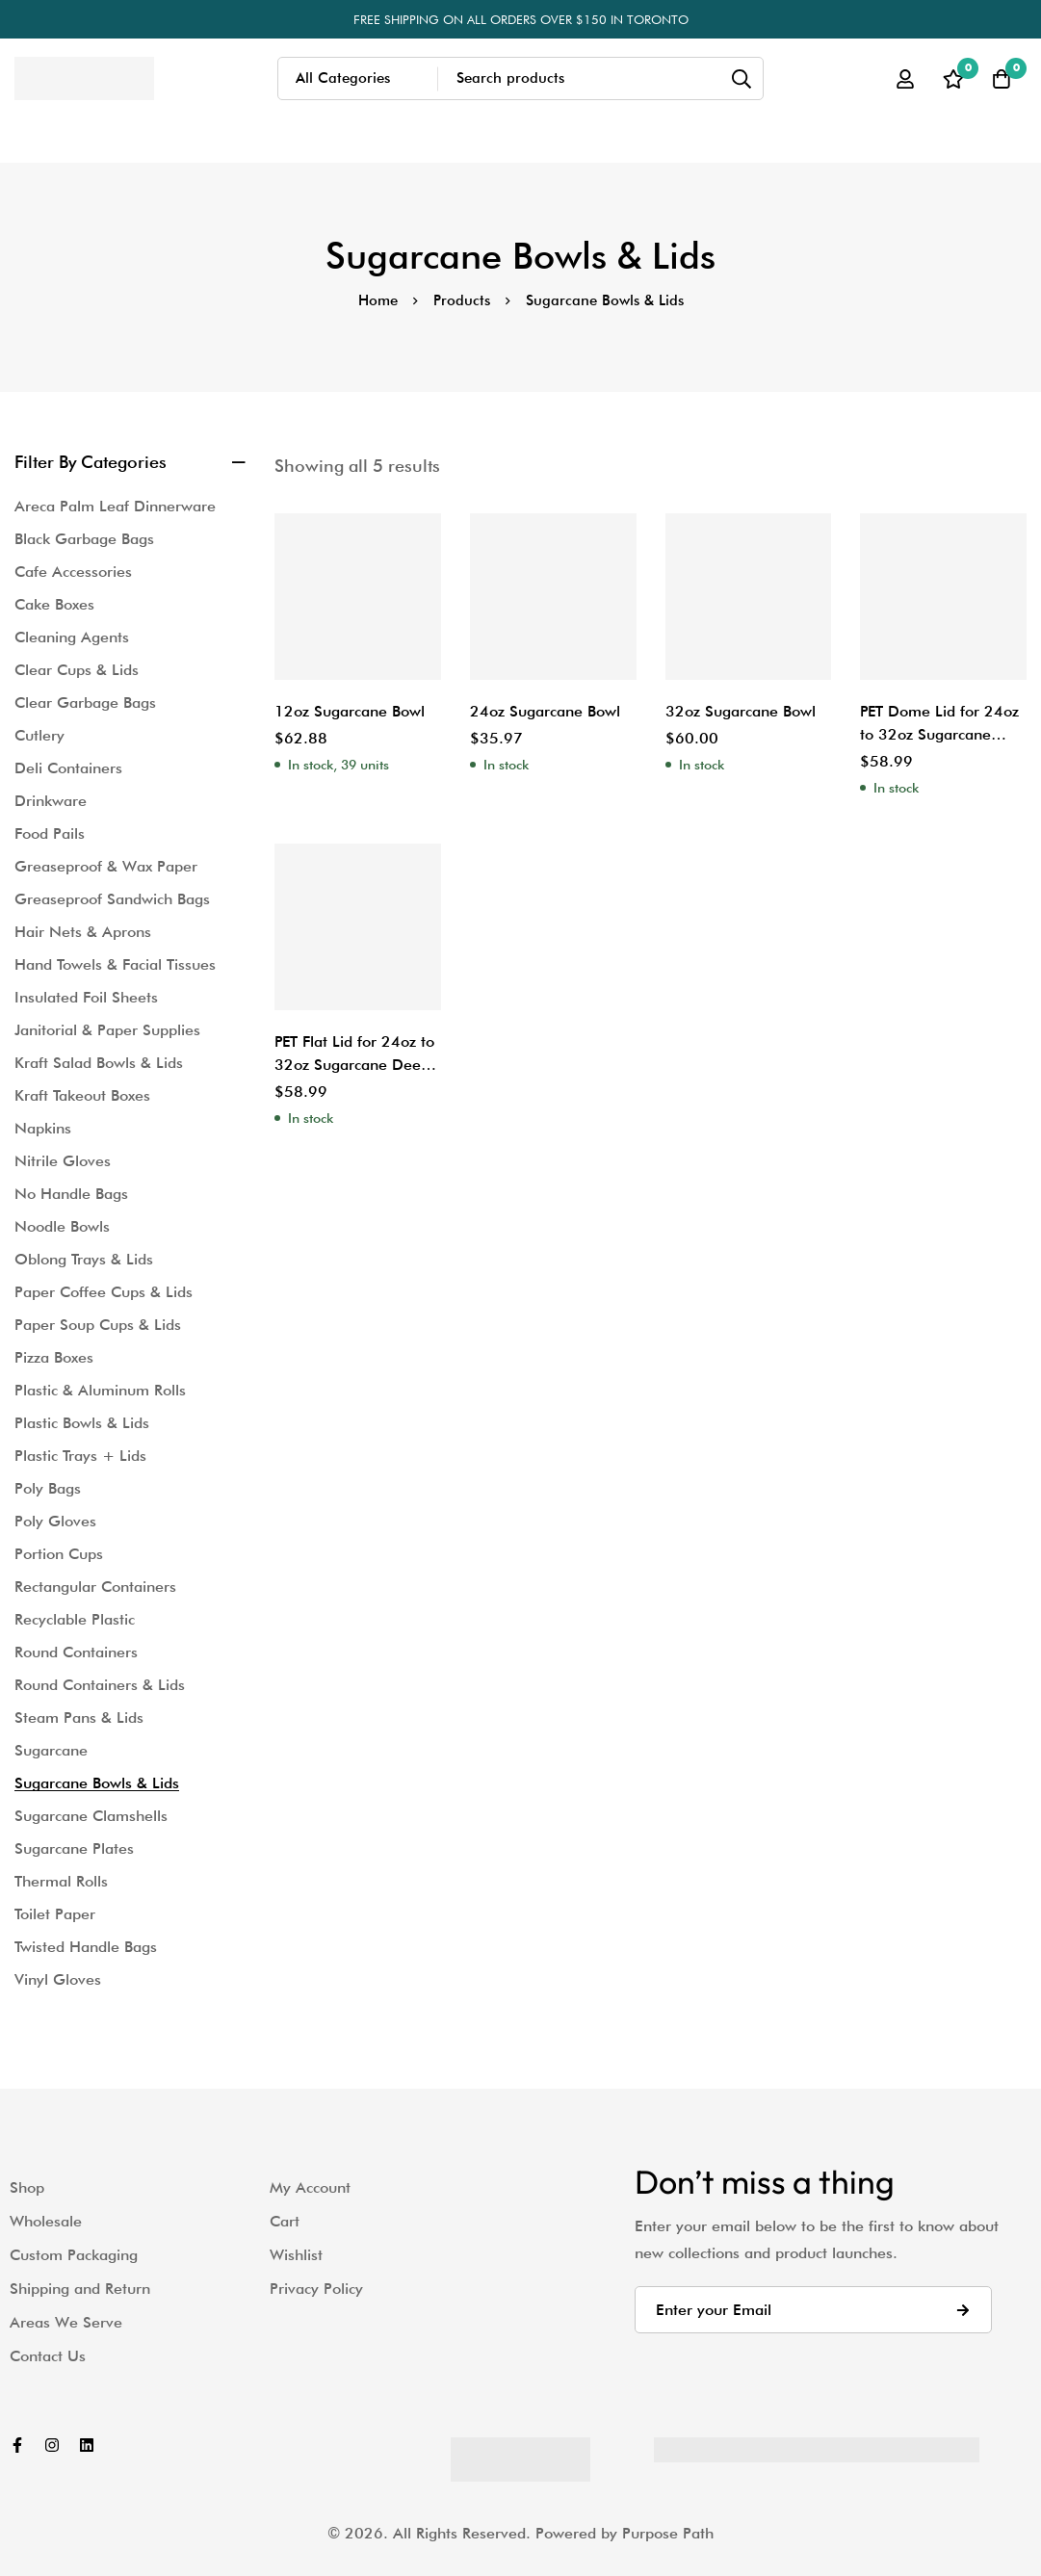 Image resolution: width=1041 pixels, height=2576 pixels. I want to click on [Cart], so click(1001, 79).